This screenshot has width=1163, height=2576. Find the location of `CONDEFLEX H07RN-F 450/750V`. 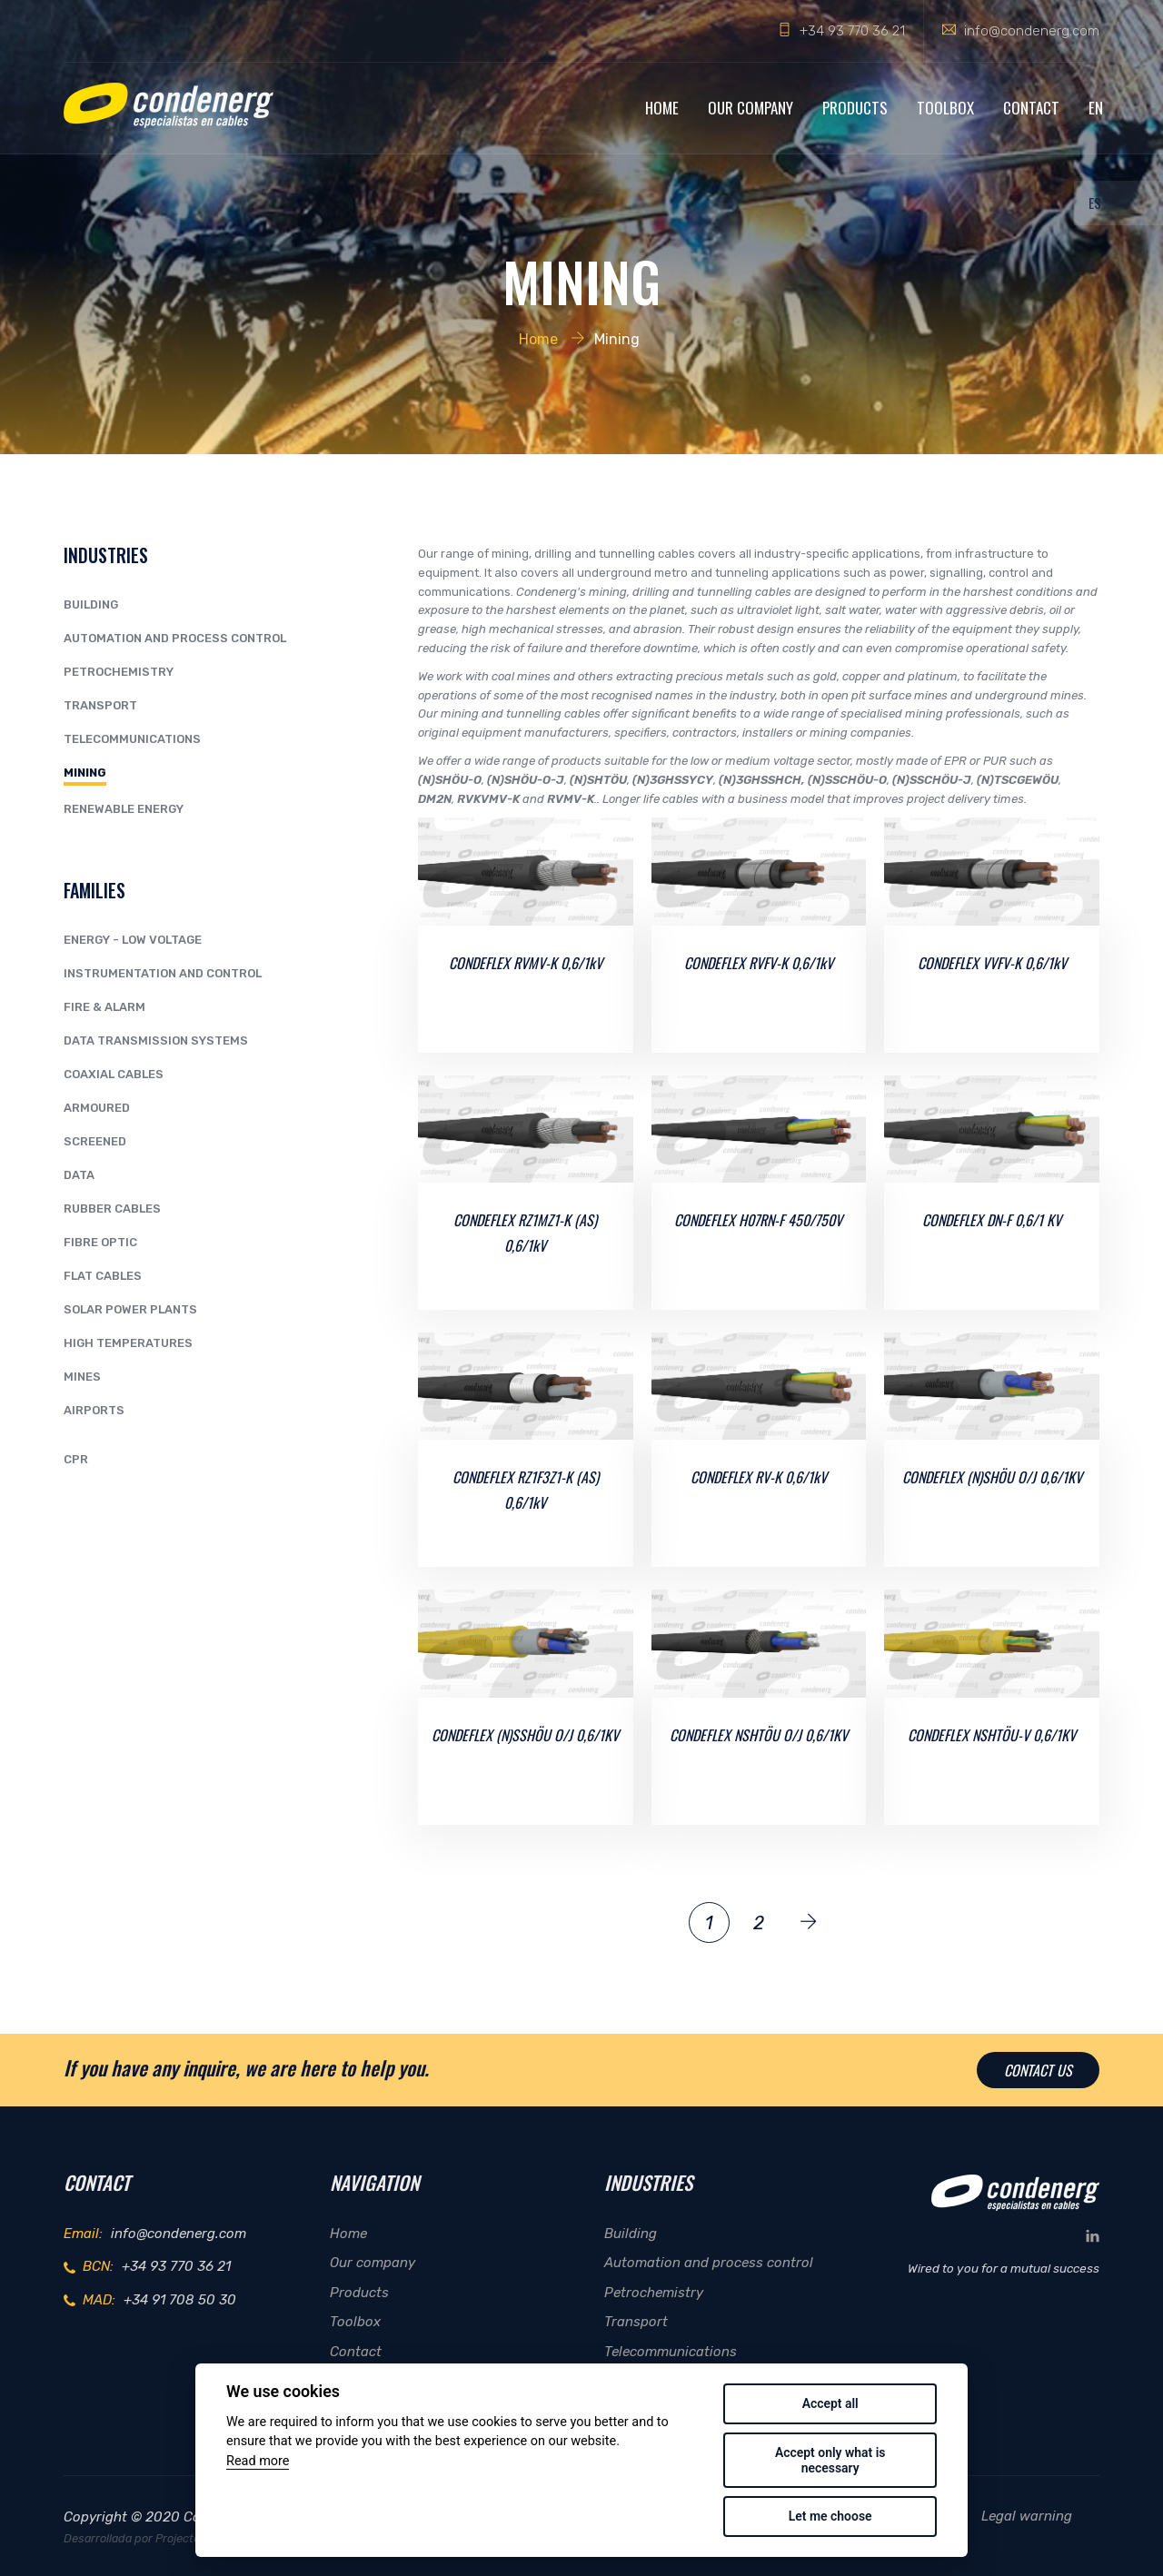

CONDEFLEX H07RN-F 450/750V is located at coordinates (758, 1220).